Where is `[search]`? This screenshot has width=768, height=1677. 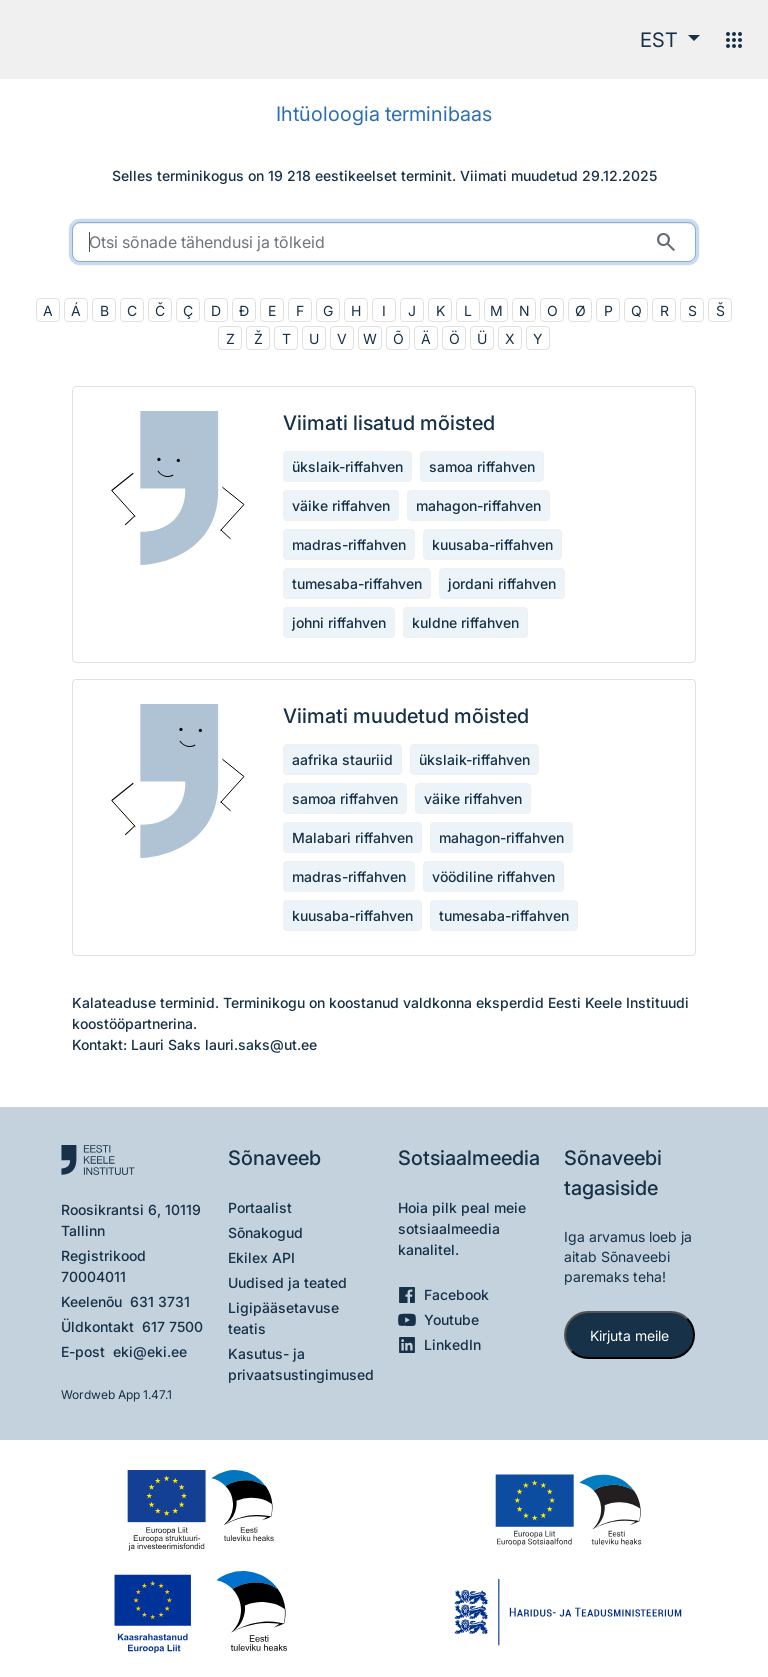
[search] is located at coordinates (384, 242).